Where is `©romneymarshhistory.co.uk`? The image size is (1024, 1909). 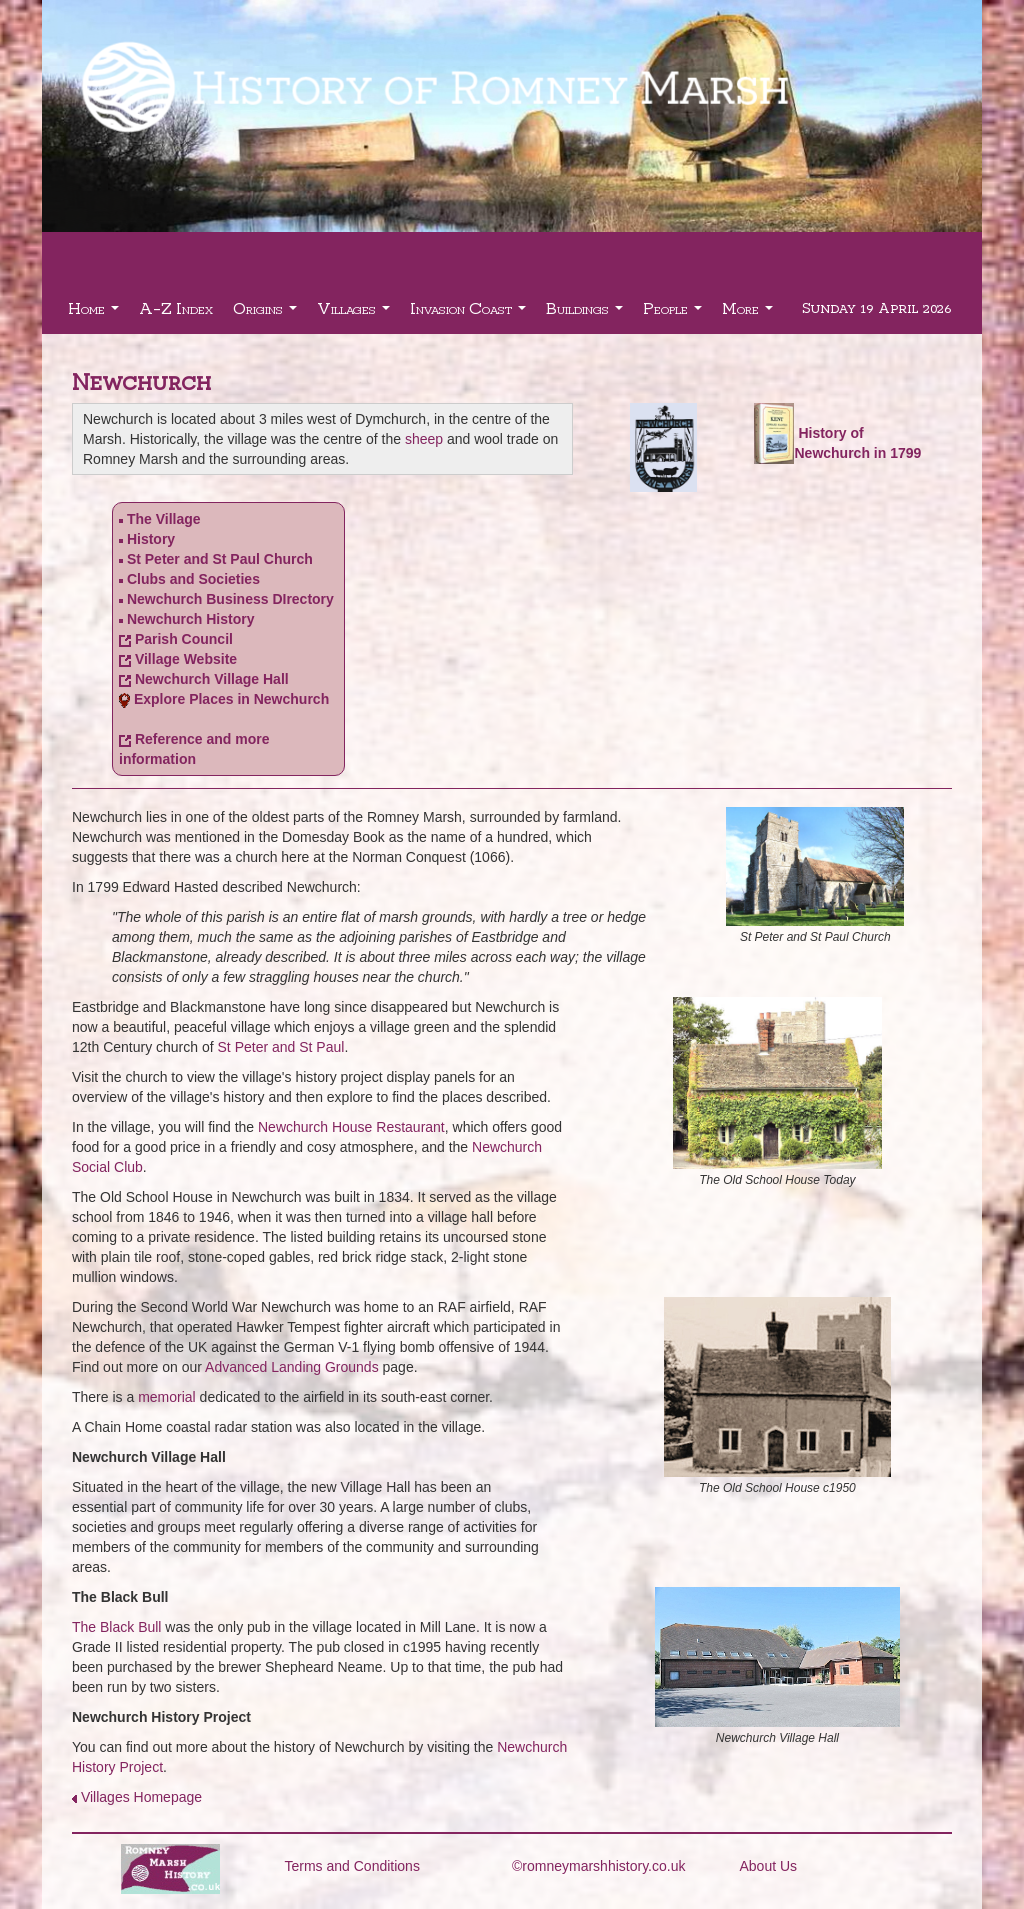 ©romneymarshhistory.co.uk is located at coordinates (598, 1866).